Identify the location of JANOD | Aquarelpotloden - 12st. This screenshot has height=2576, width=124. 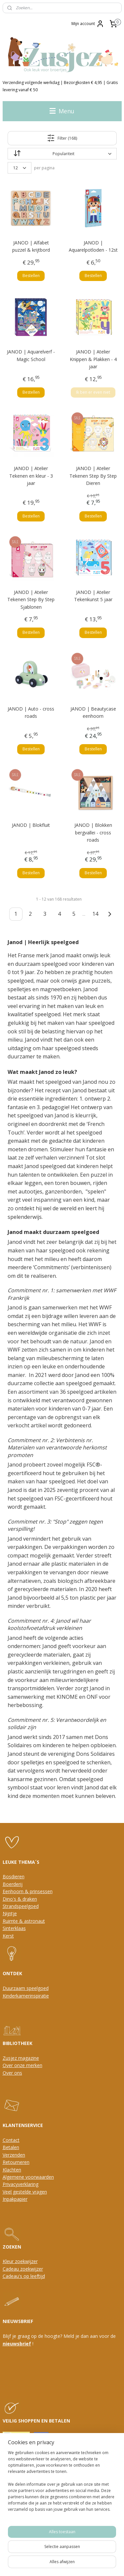
(93, 246).